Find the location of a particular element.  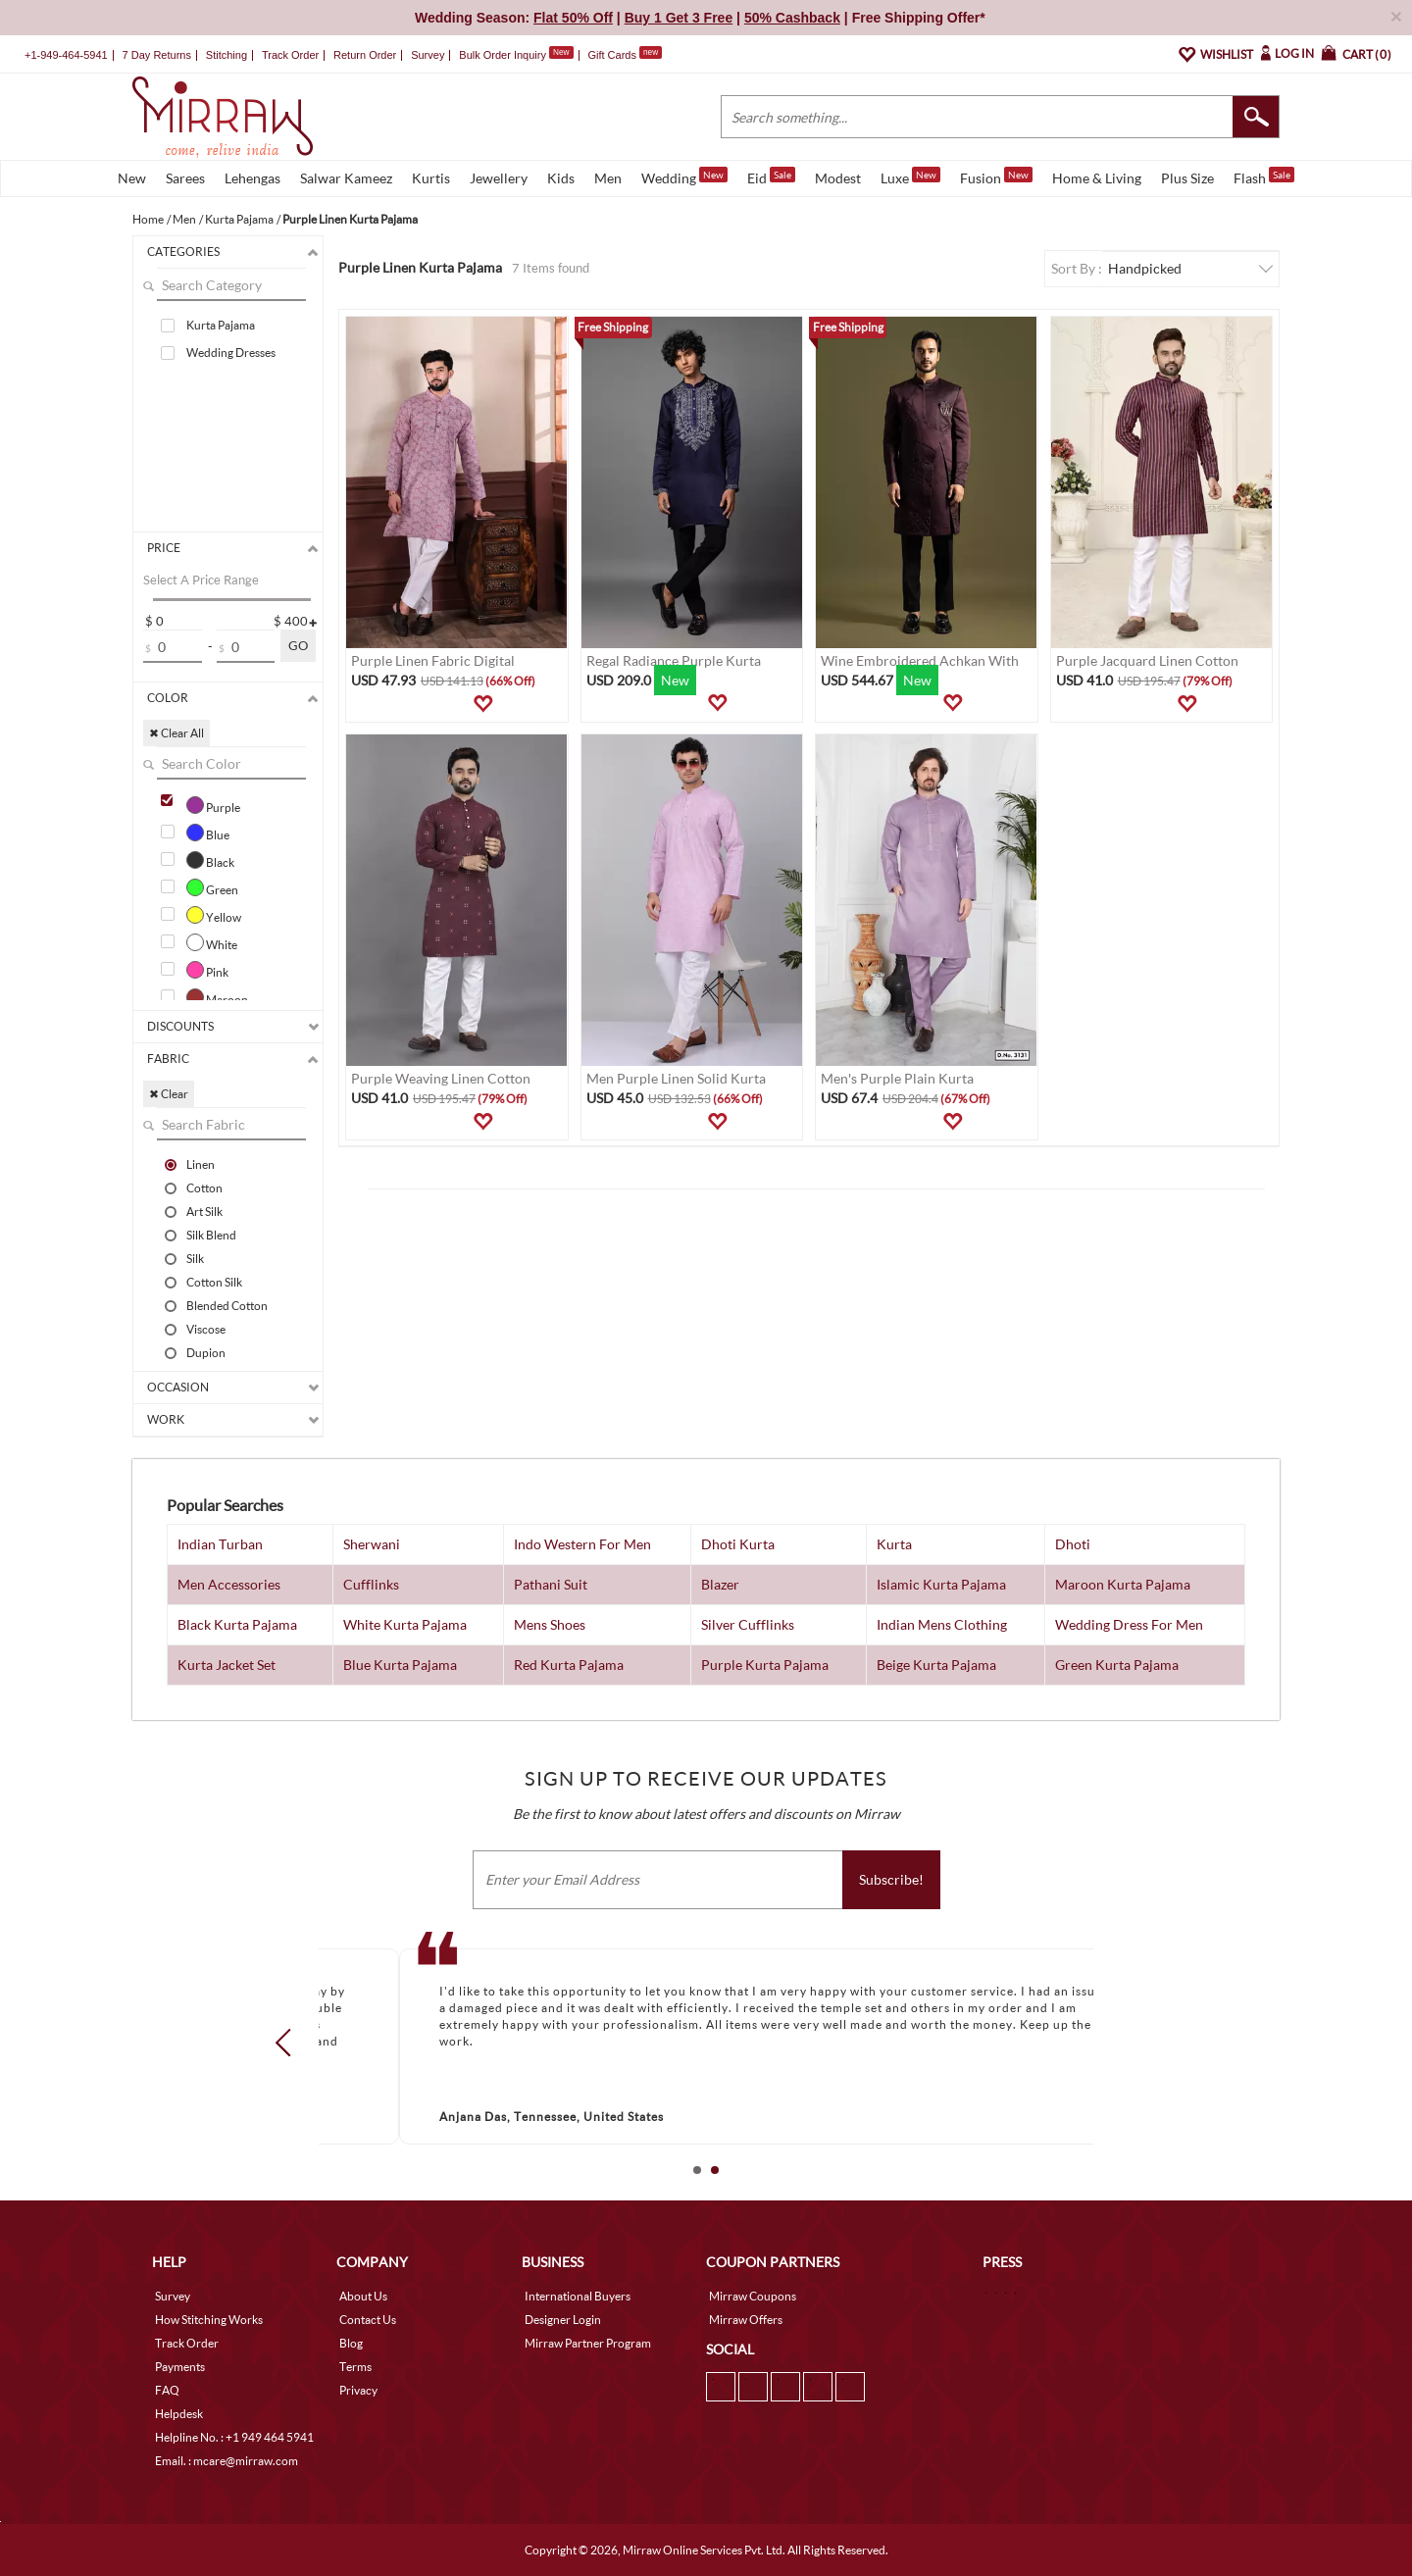

Purple Kurta Pajama is located at coordinates (765, 1664).